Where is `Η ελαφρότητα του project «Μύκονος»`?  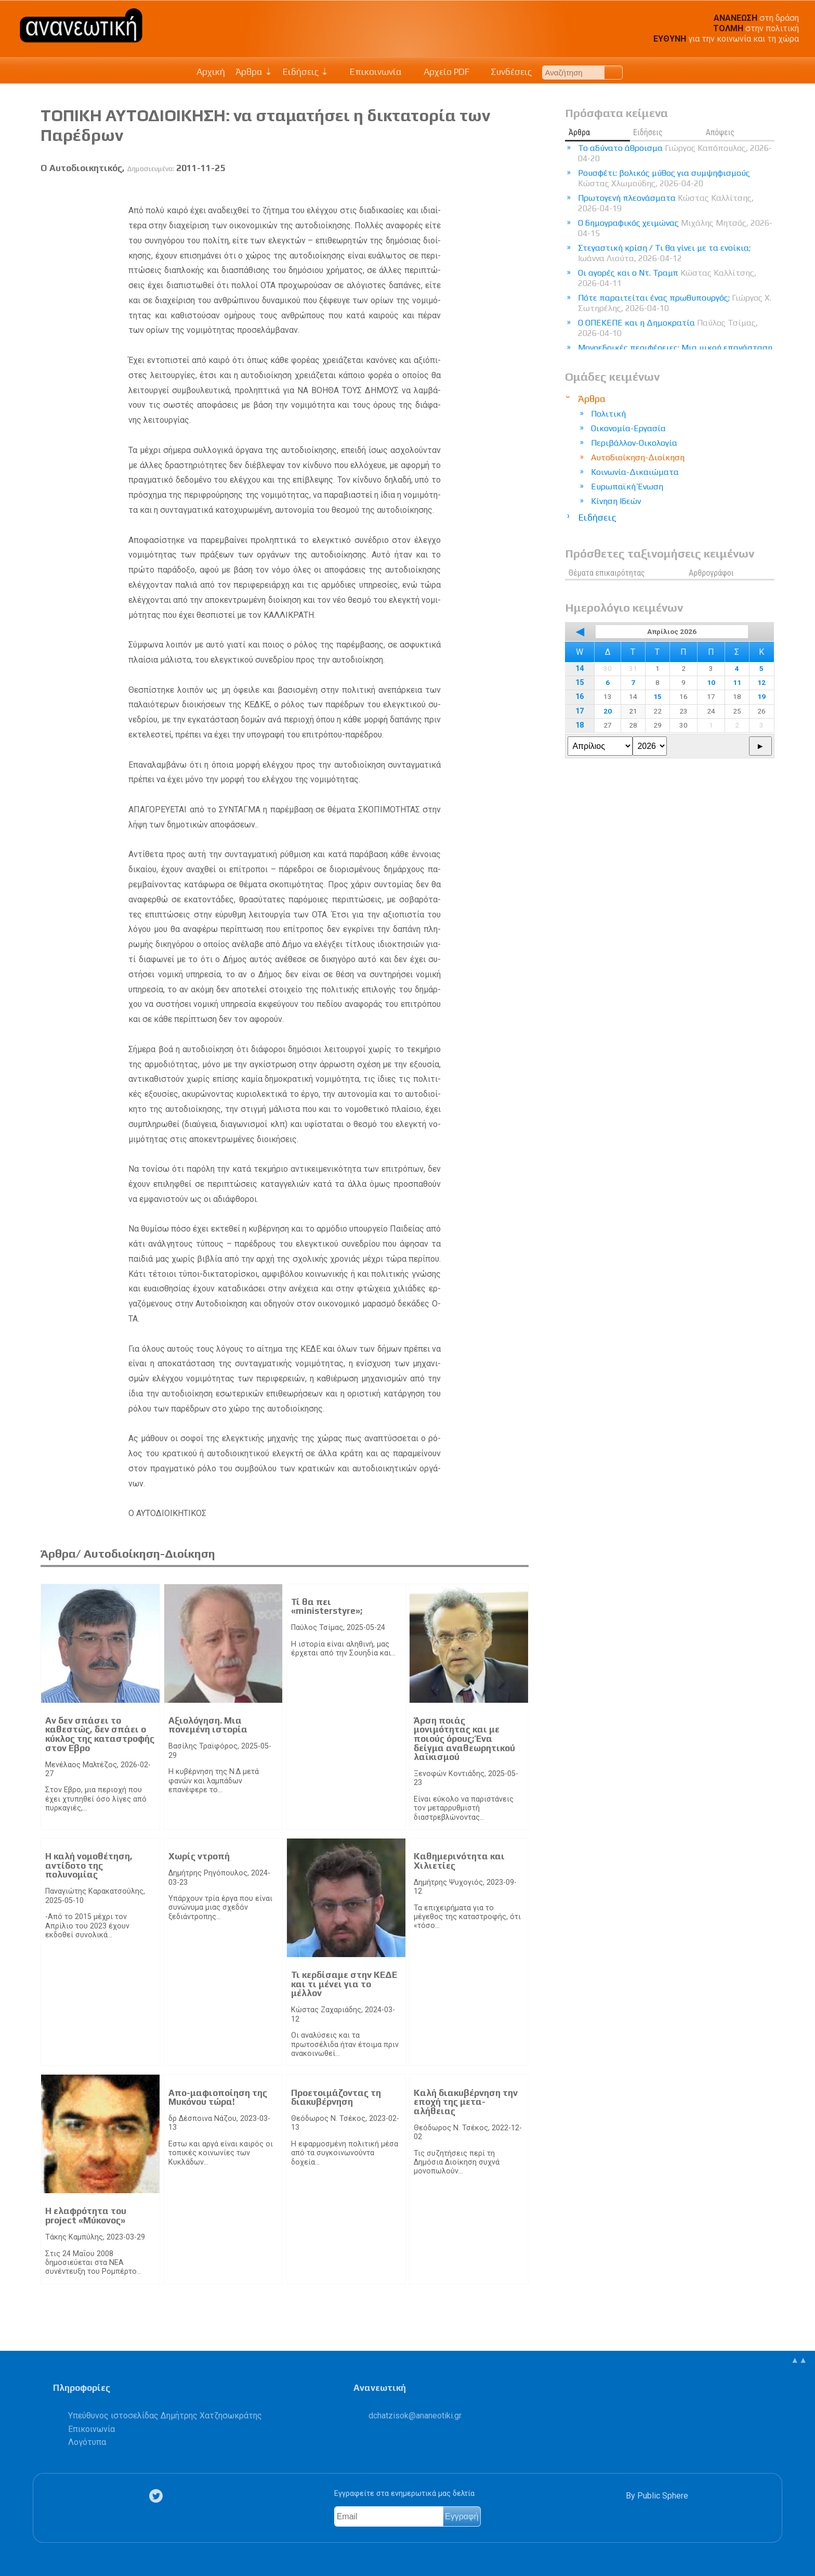
Η ελαφρότητα του project «Μύκονος» is located at coordinates (85, 2215).